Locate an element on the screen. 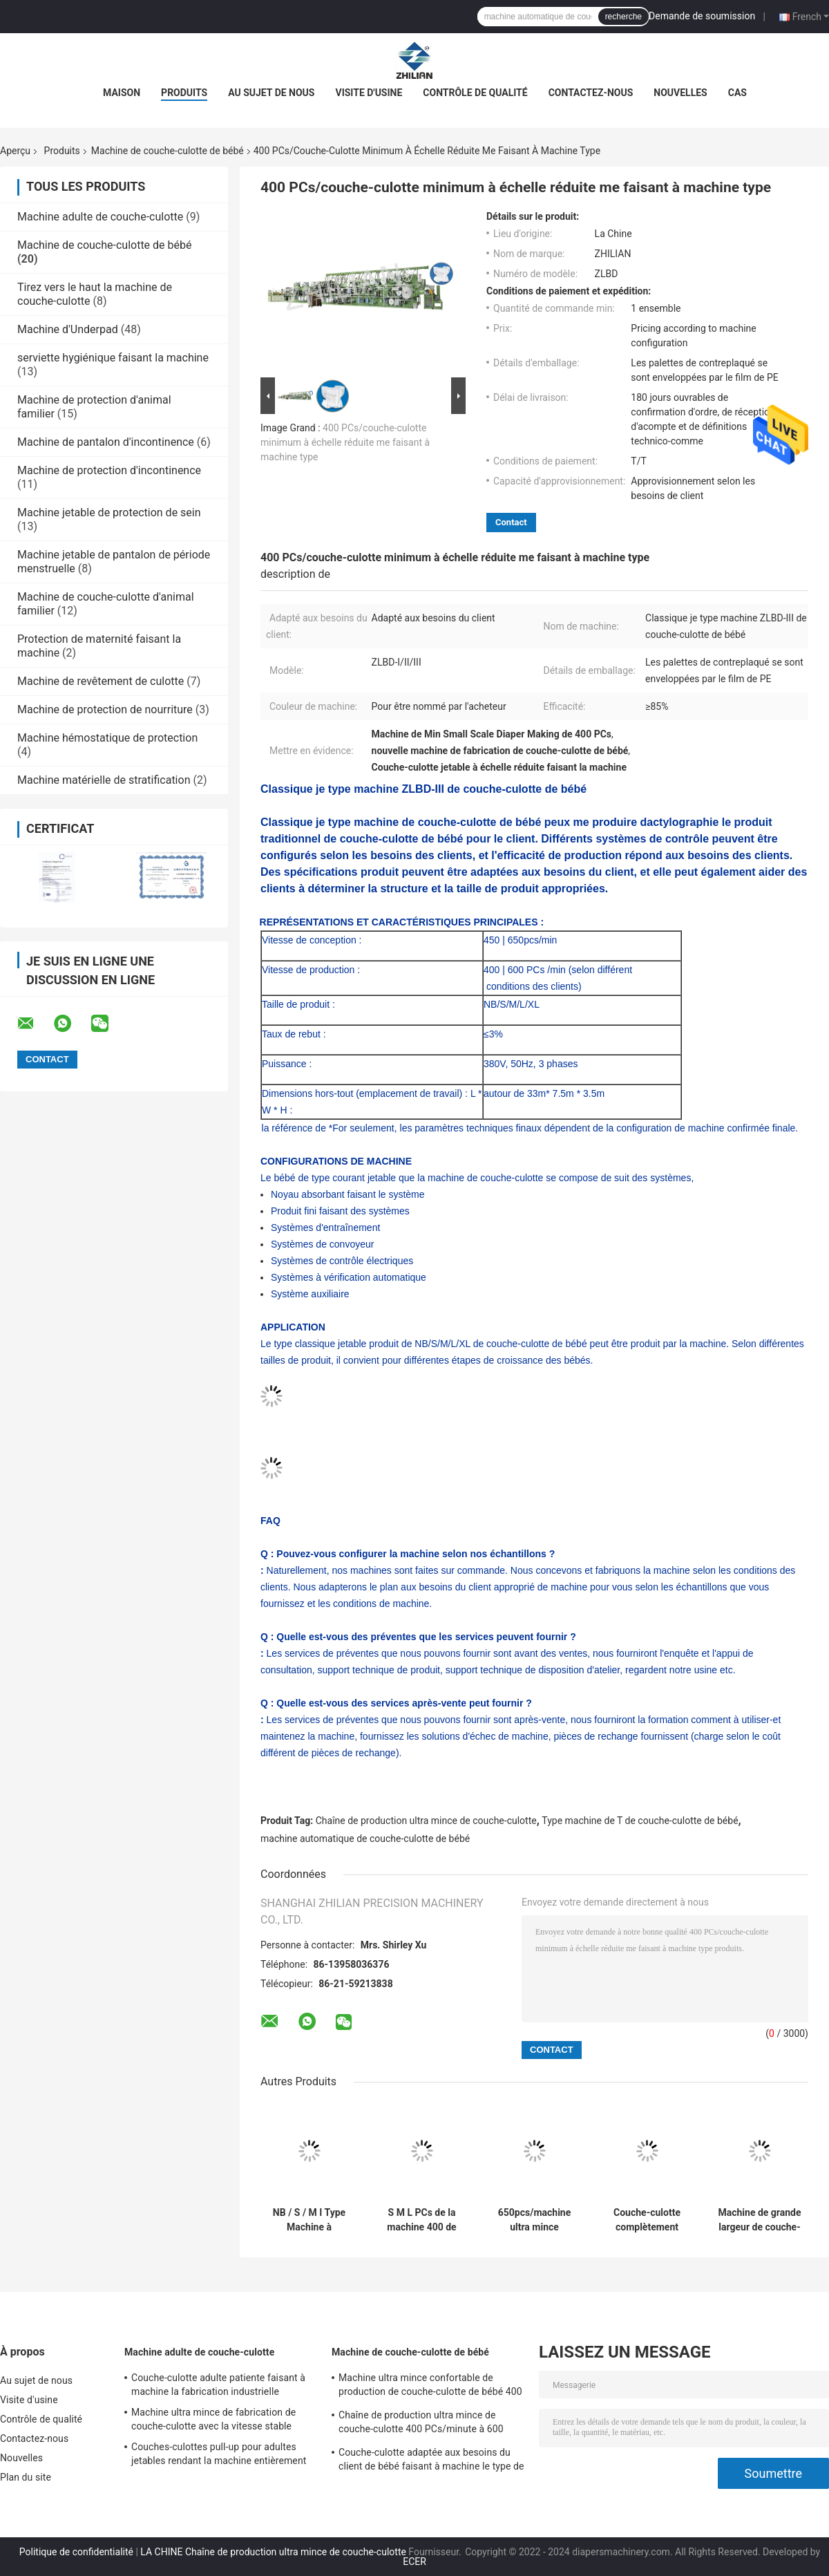 The width and height of the screenshot is (829, 2576). Couche-culotte complètement automatique de bébé rendant la machine économique is located at coordinates (646, 2220).